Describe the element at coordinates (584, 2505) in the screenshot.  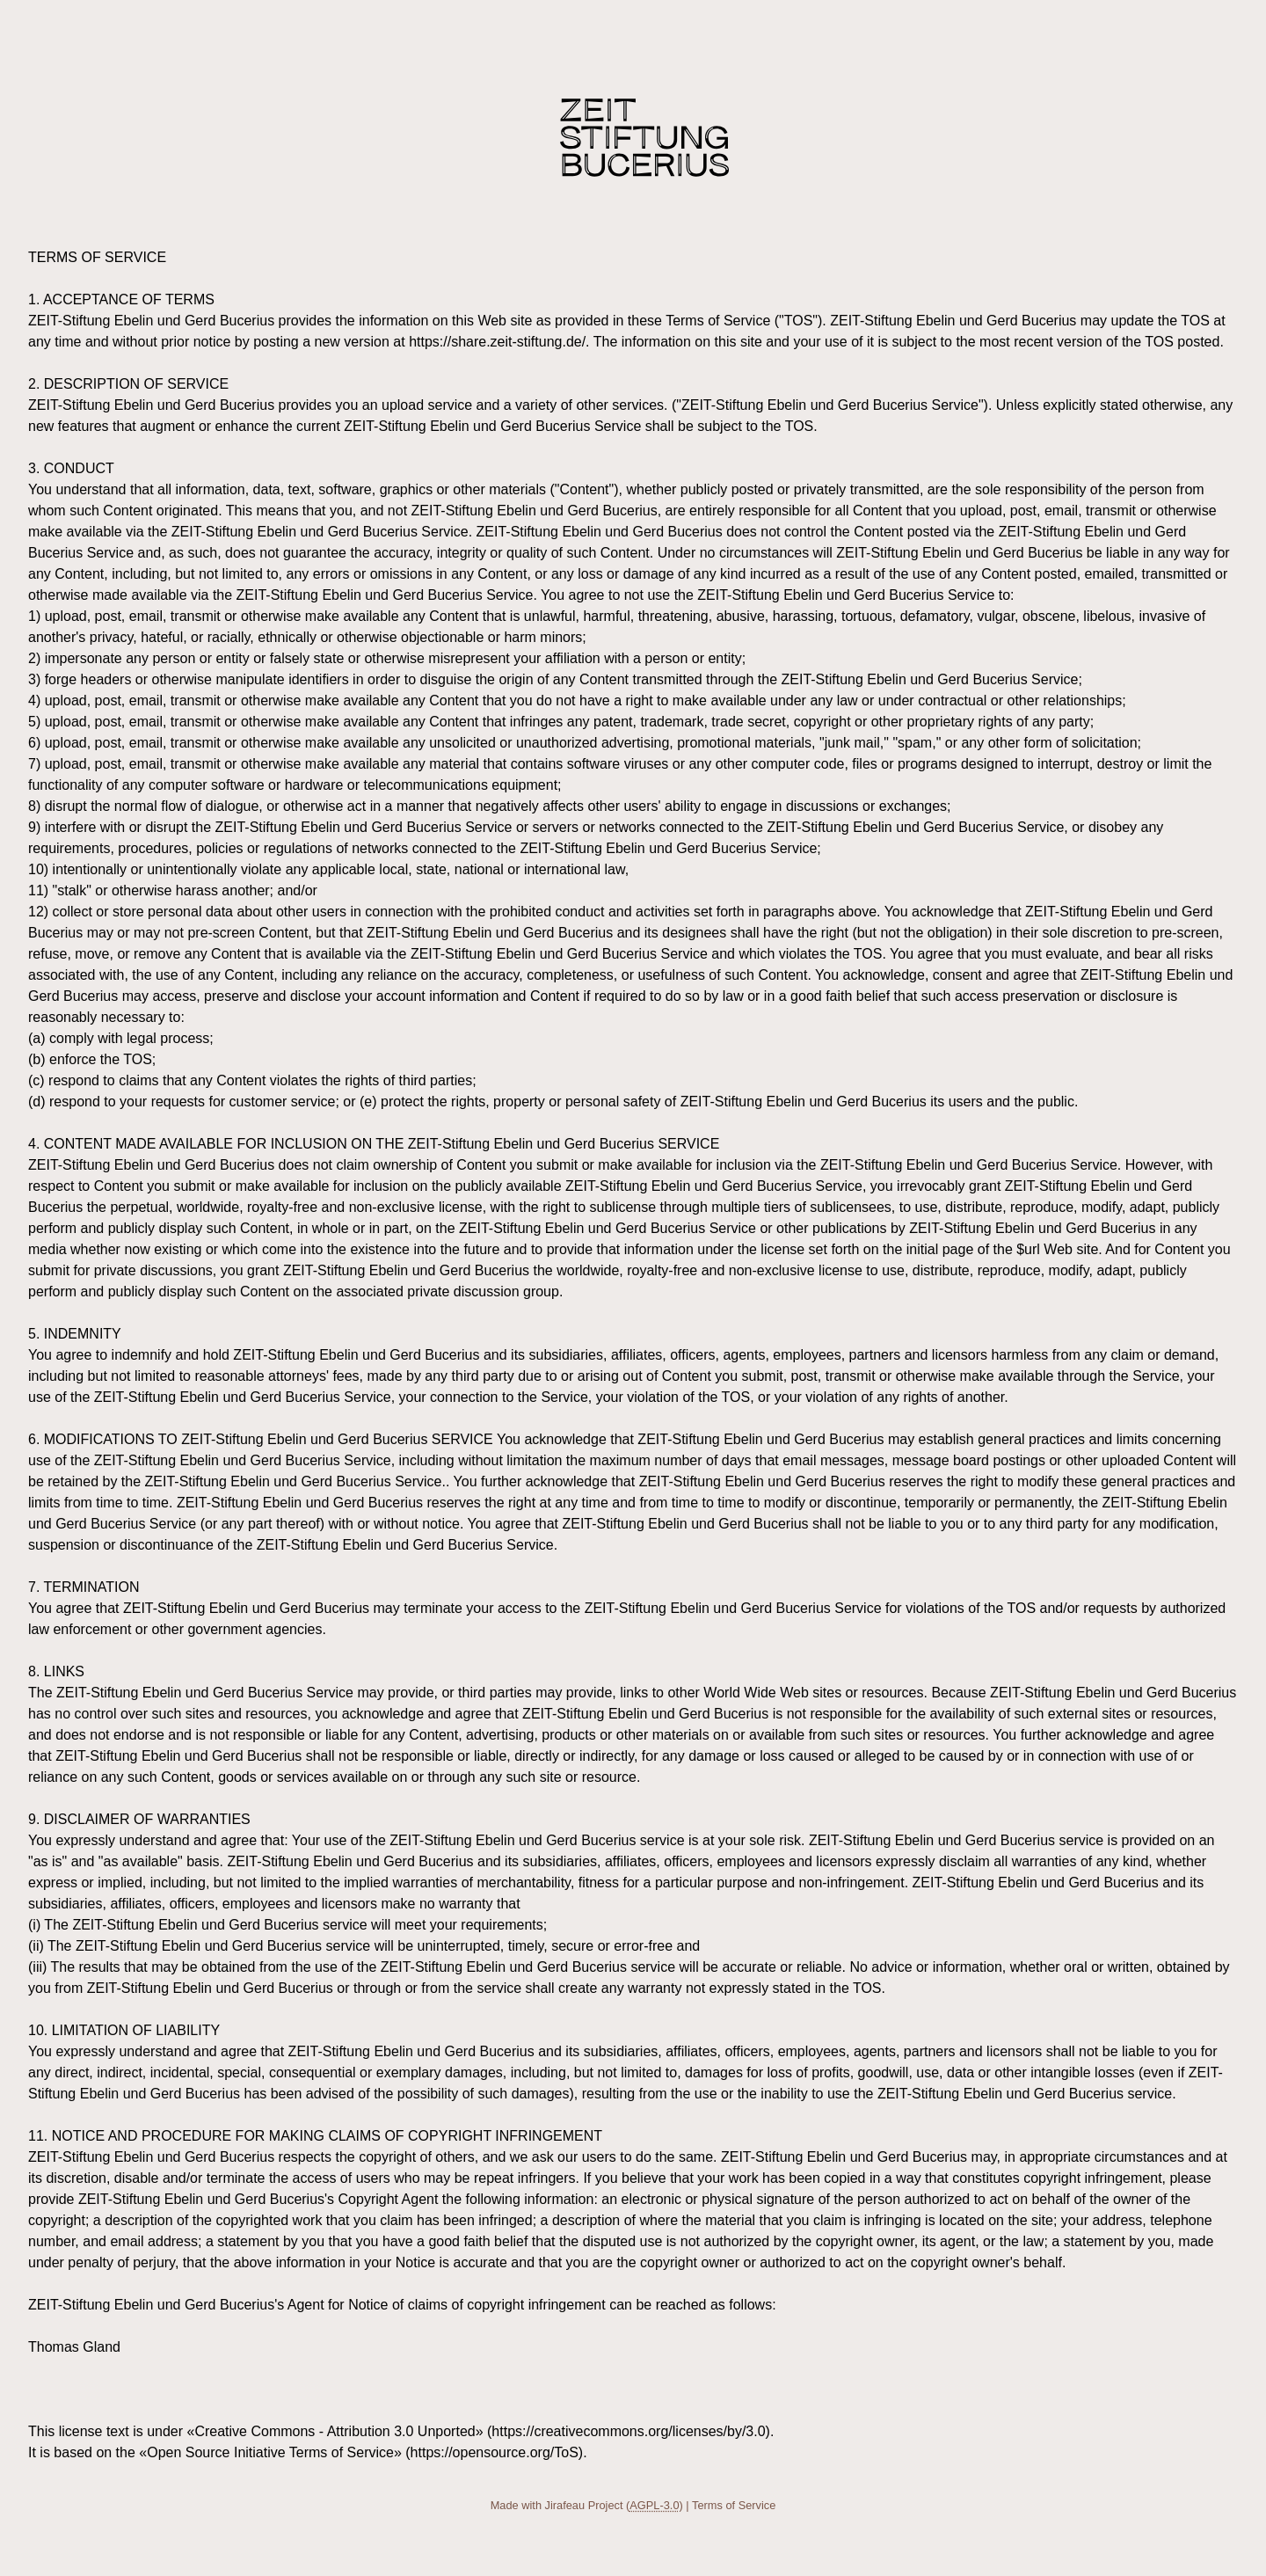
I see `Jirafeau Project` at that location.